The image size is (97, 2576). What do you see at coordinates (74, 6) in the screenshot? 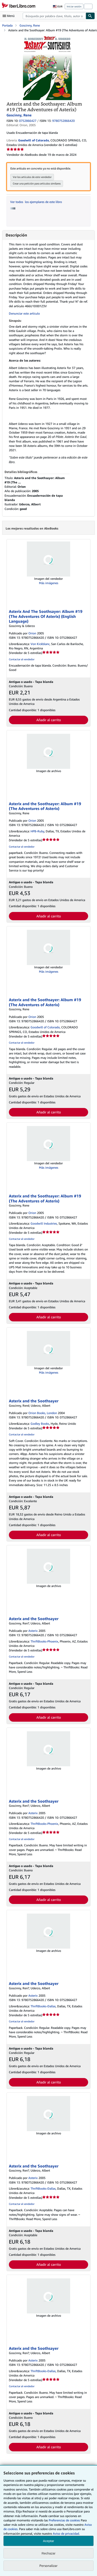
I see `Iniciar sesión` at bounding box center [74, 6].